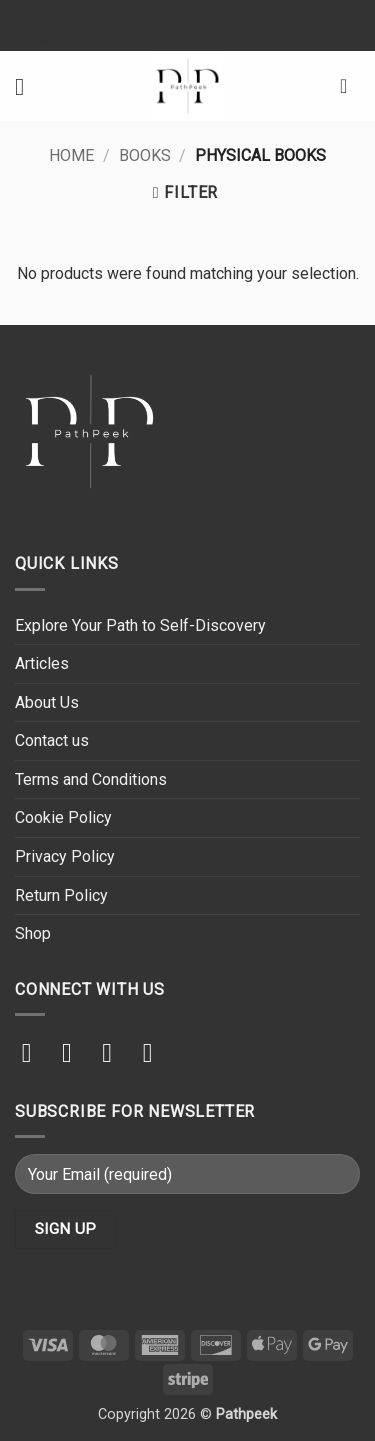 This screenshot has height=1441, width=375. Describe the element at coordinates (75, 1053) in the screenshot. I see `[Follow on TikTok]` at that location.